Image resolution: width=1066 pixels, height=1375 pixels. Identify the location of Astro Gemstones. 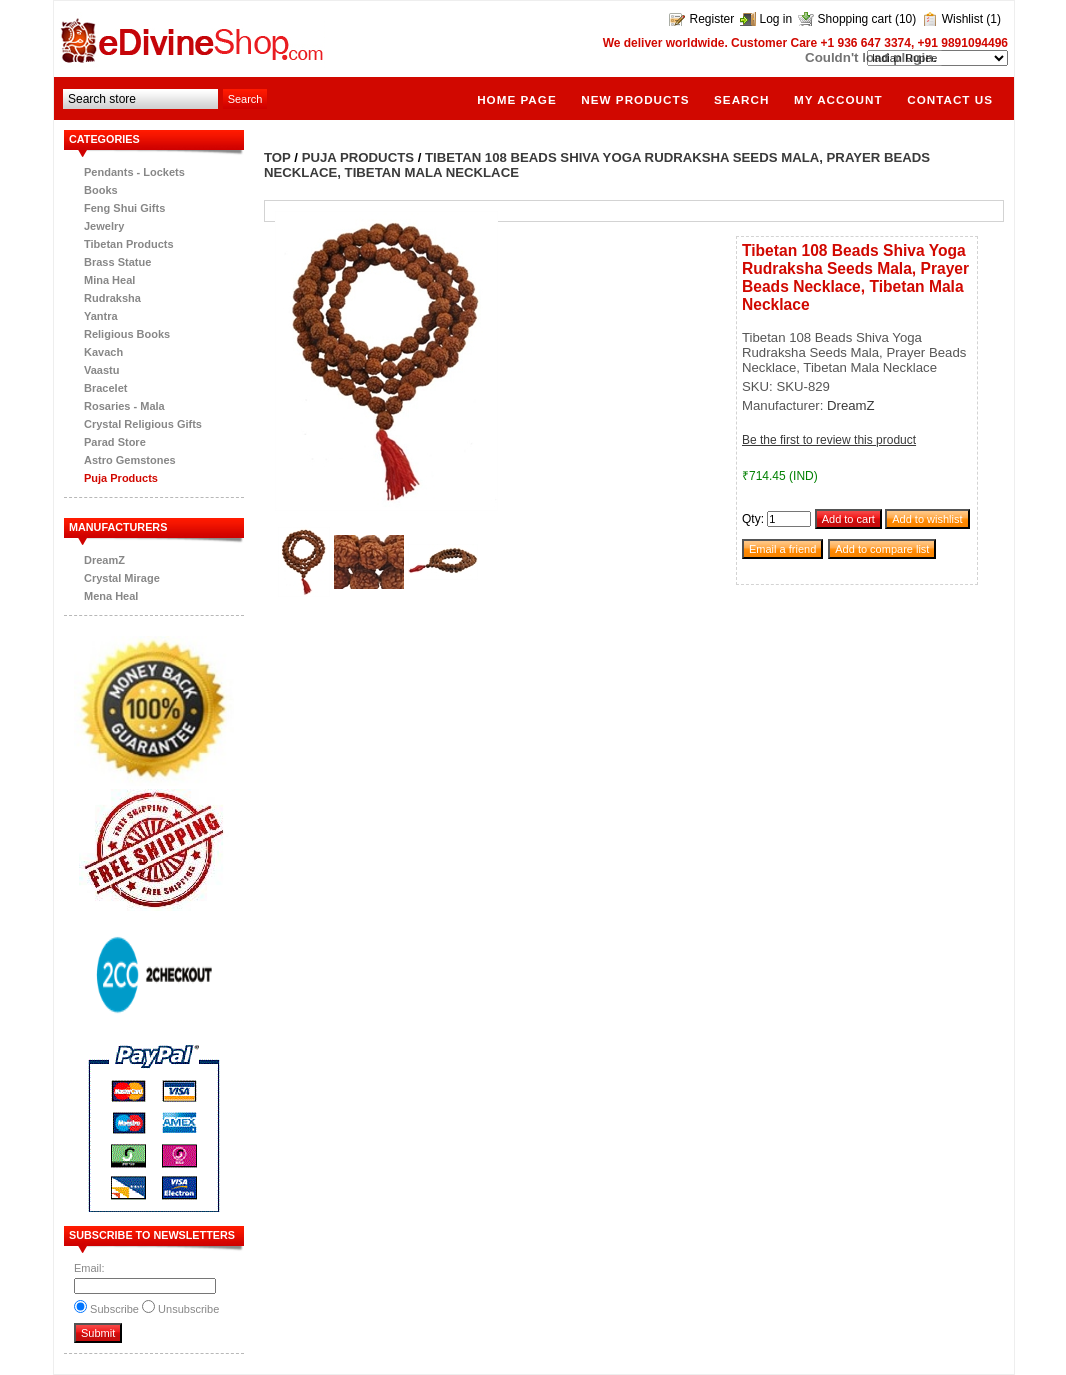
(130, 460).